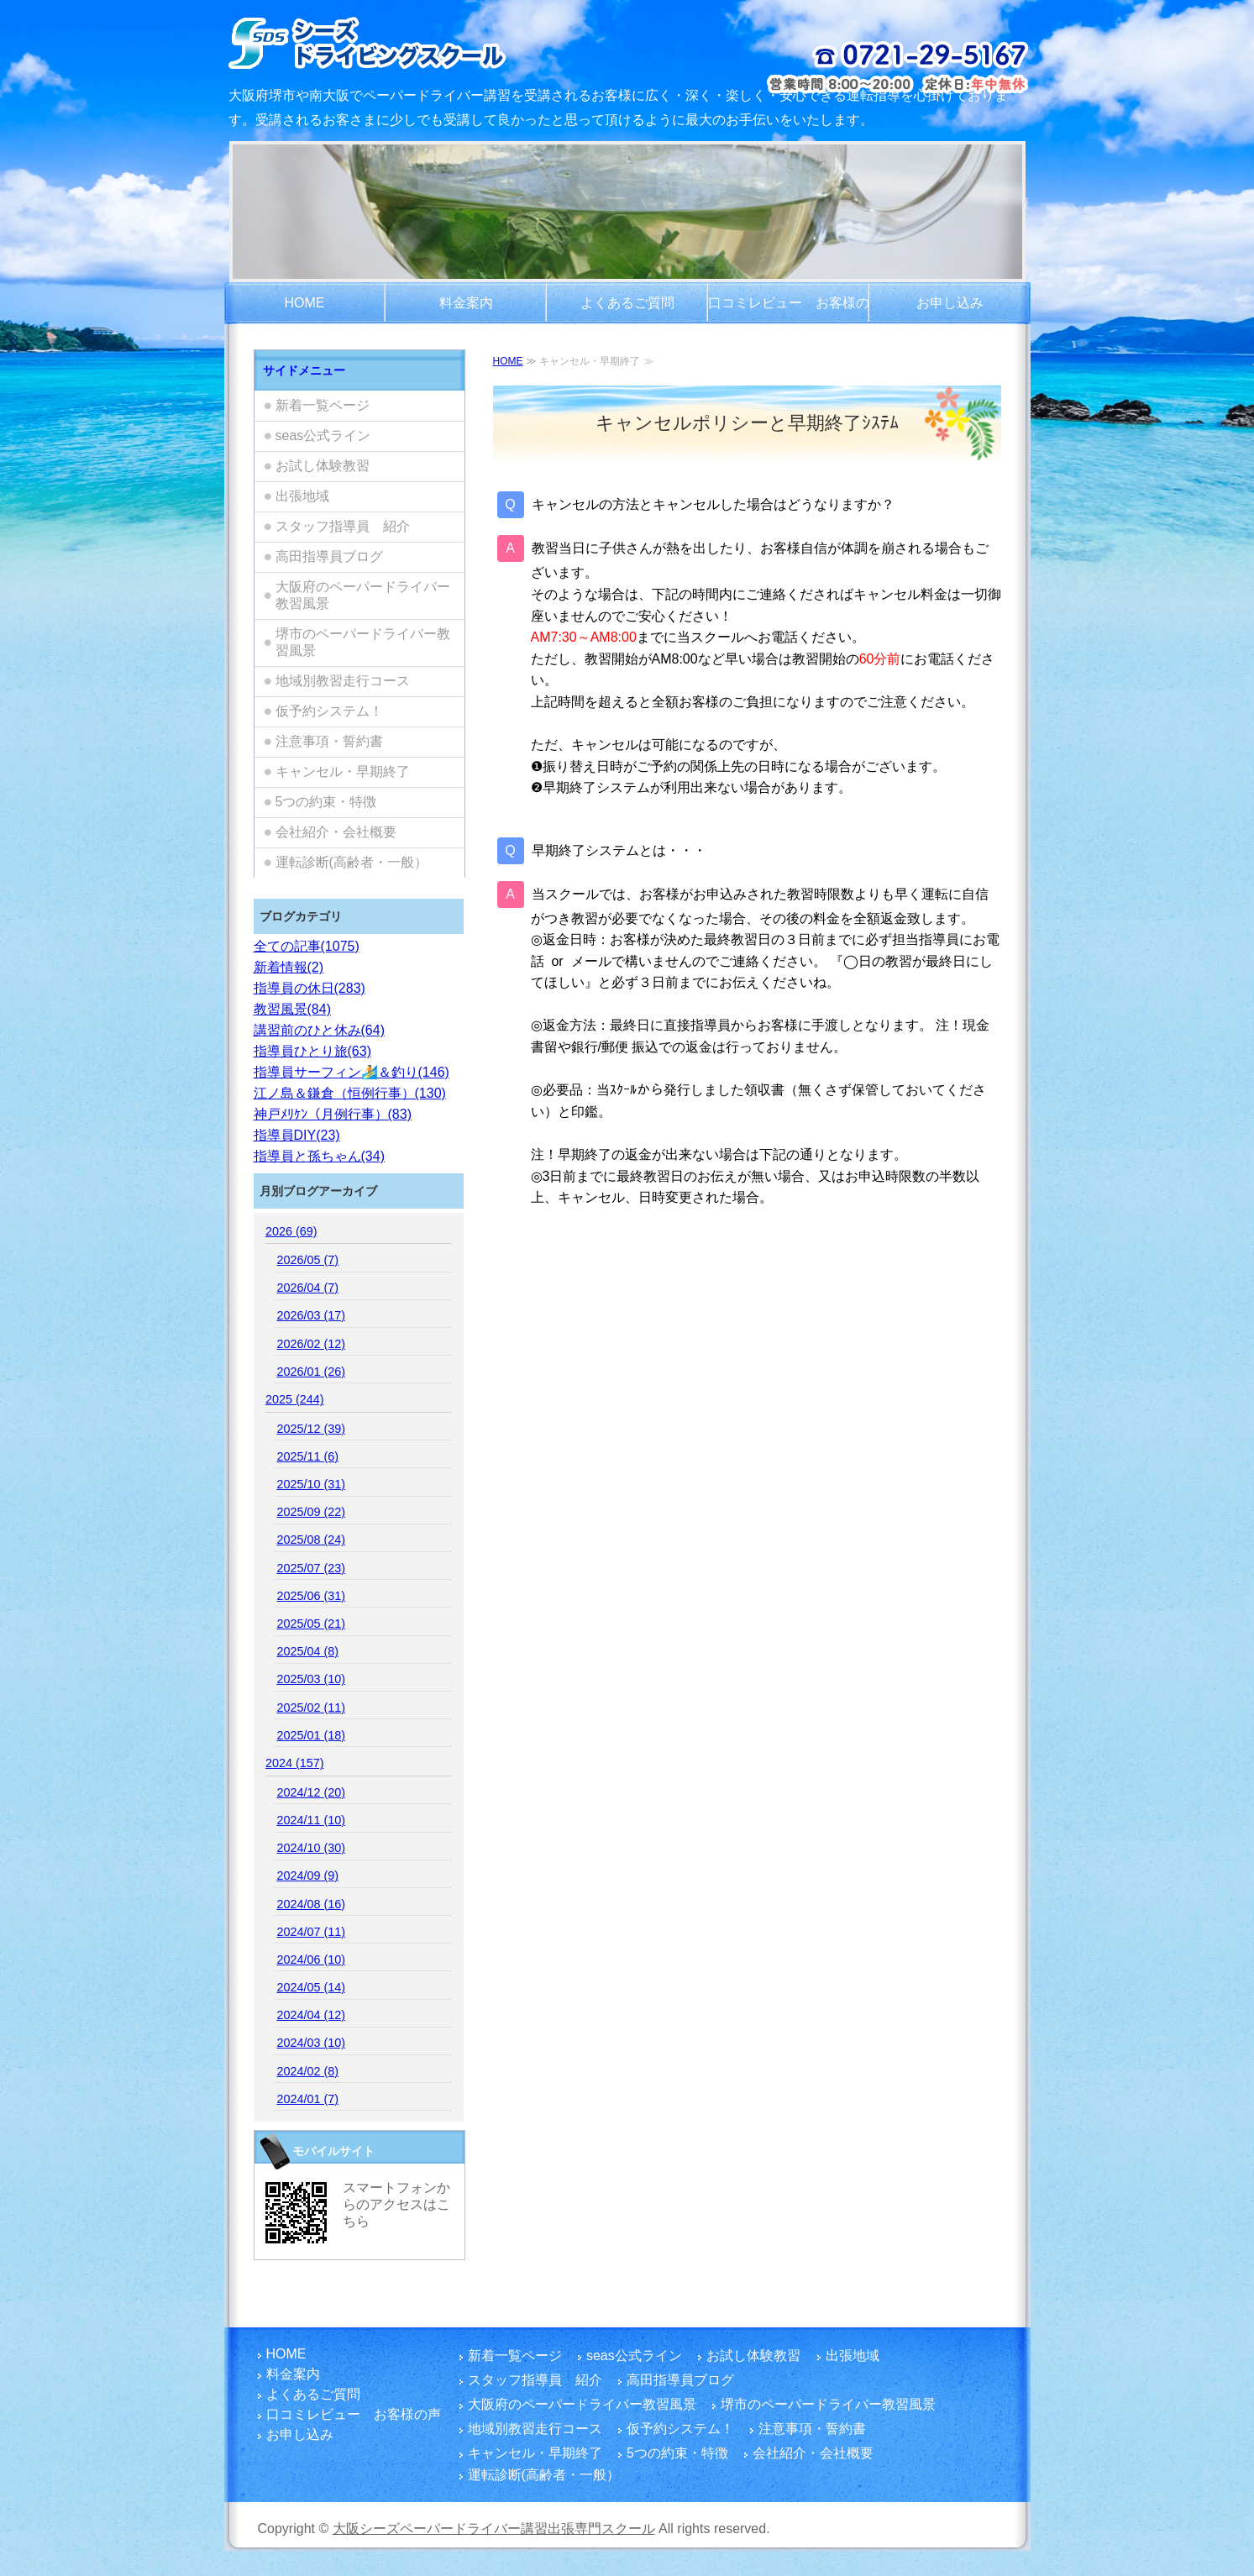 This screenshot has width=1254, height=2576. What do you see at coordinates (310, 1932) in the screenshot?
I see `2024/07 (11)` at bounding box center [310, 1932].